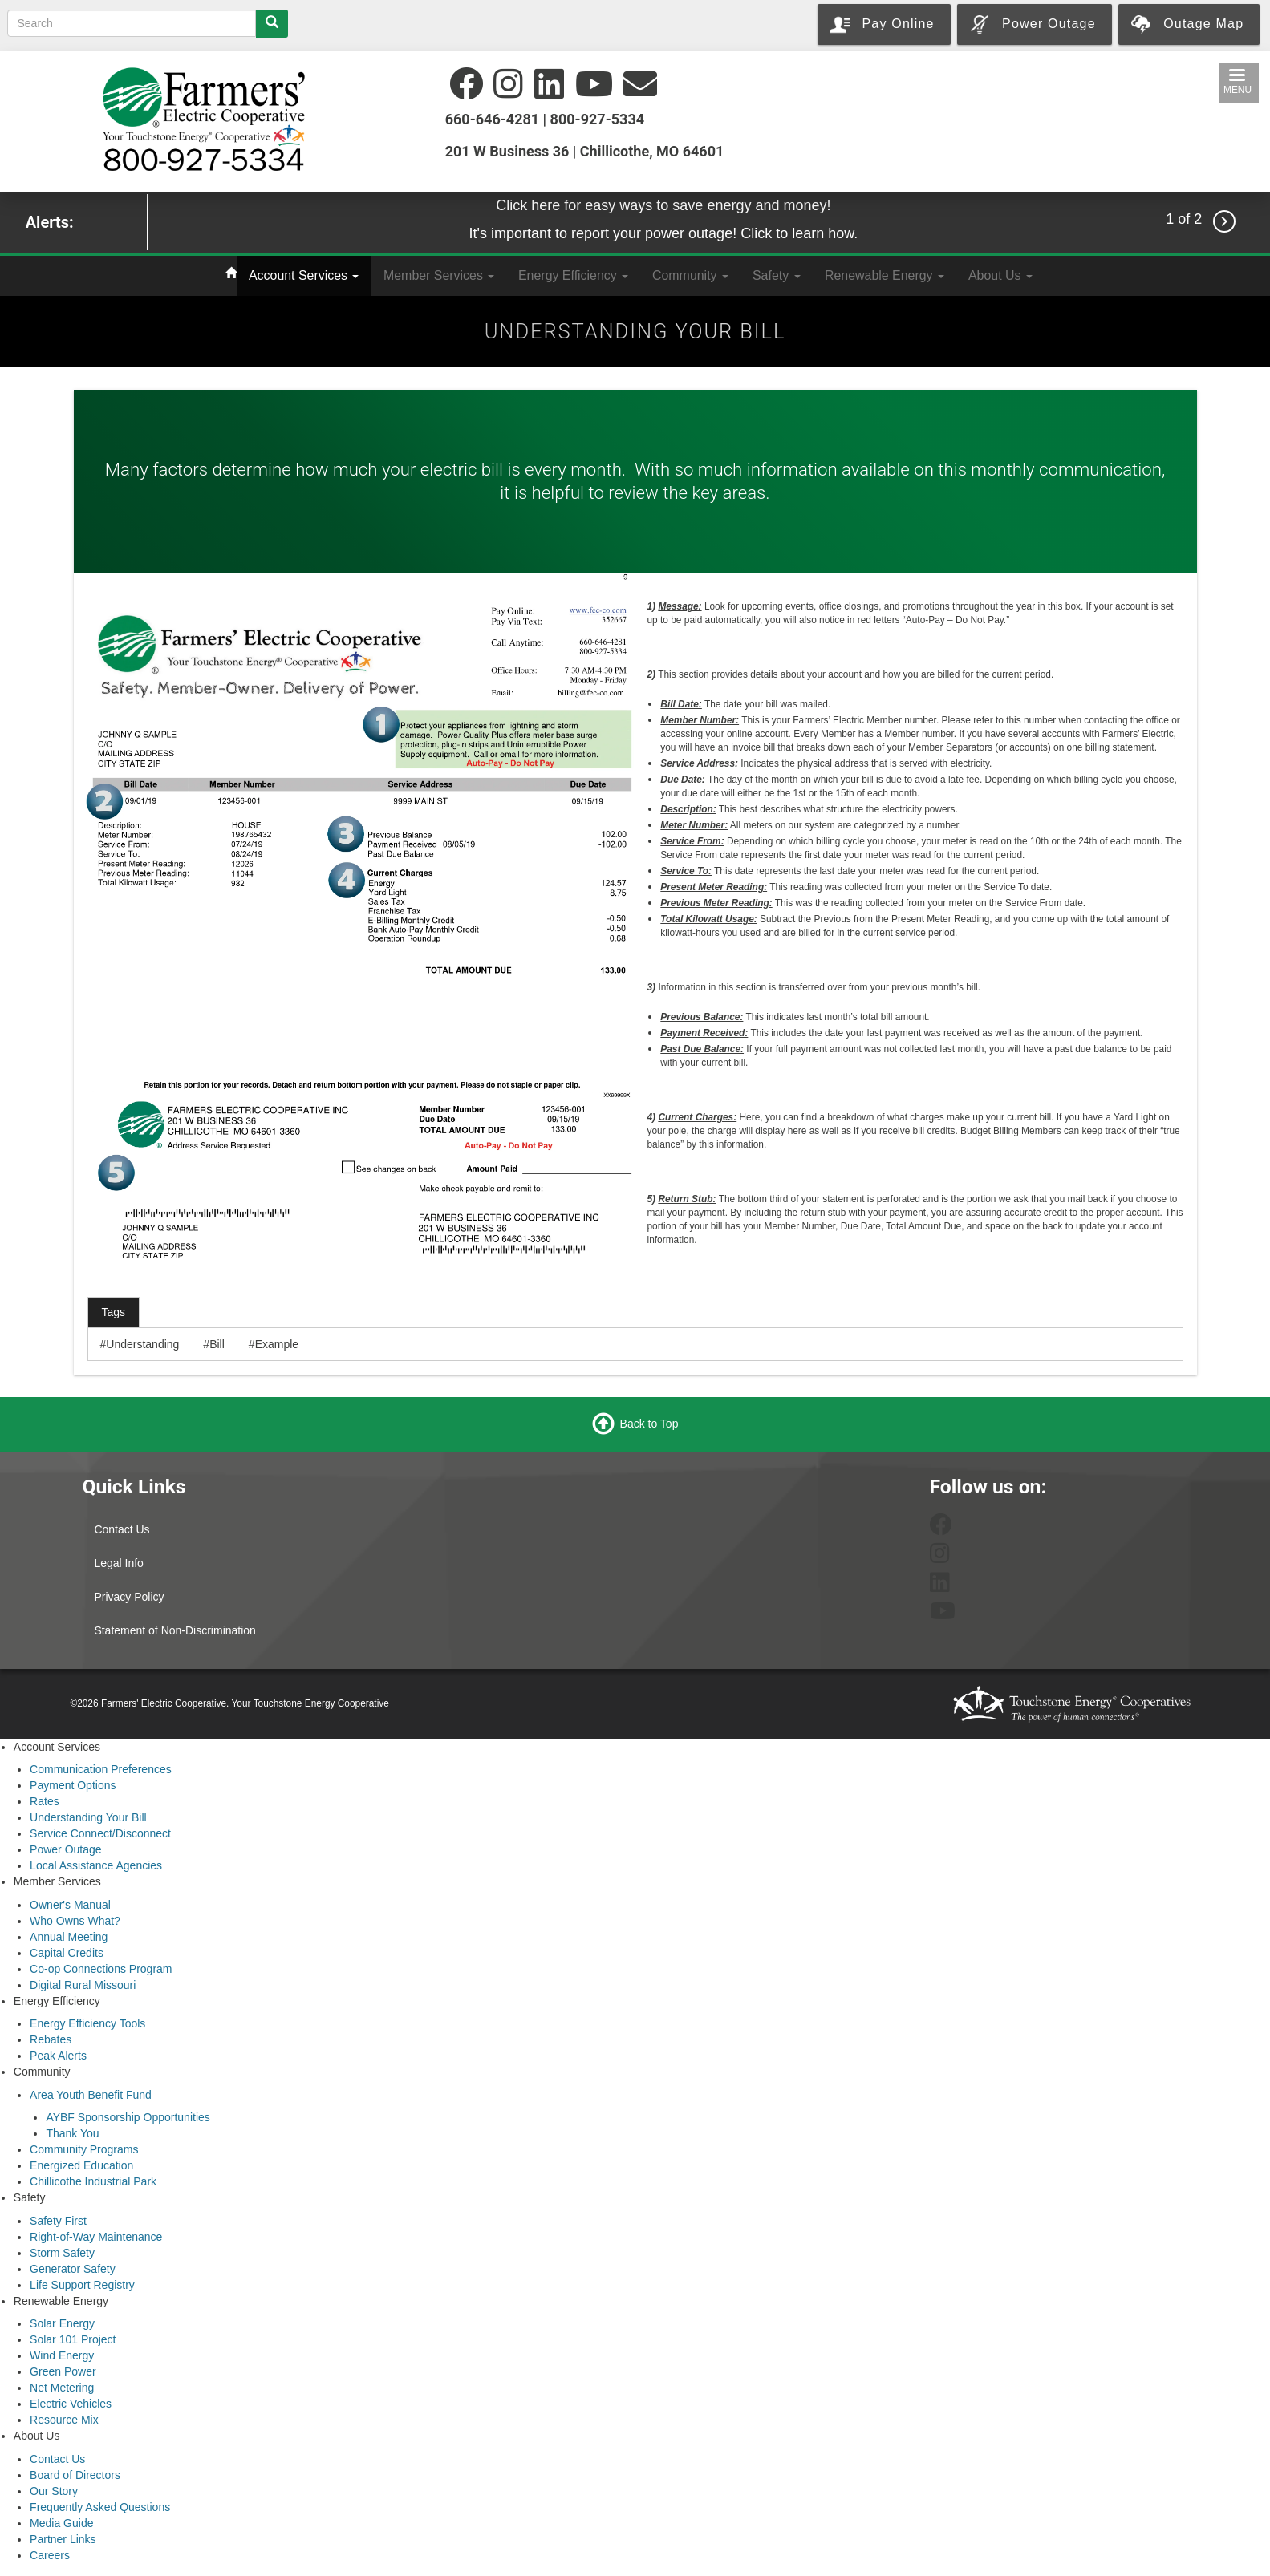 The height and width of the screenshot is (2576, 1270). What do you see at coordinates (175, 1630) in the screenshot?
I see `Statement of Non-Discrimination` at bounding box center [175, 1630].